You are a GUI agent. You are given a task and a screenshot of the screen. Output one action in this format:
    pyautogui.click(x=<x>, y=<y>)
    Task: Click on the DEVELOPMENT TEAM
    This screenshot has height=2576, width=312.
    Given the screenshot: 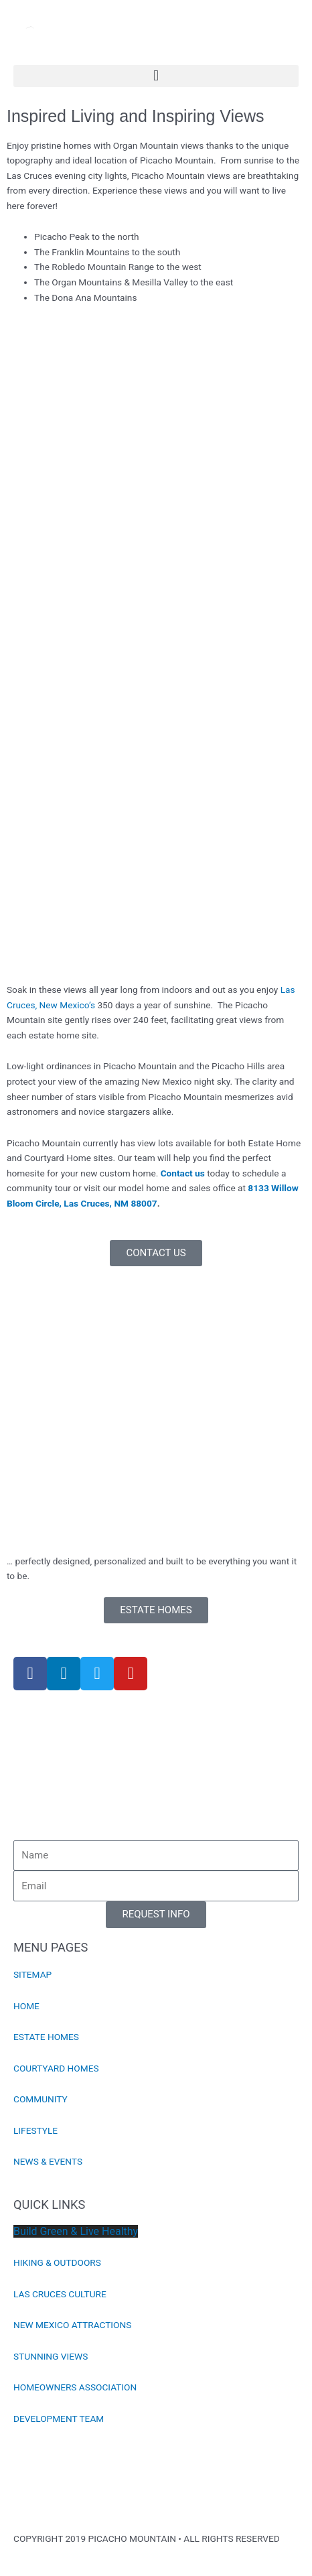 What is the action you would take?
    pyautogui.click(x=58, y=2418)
    